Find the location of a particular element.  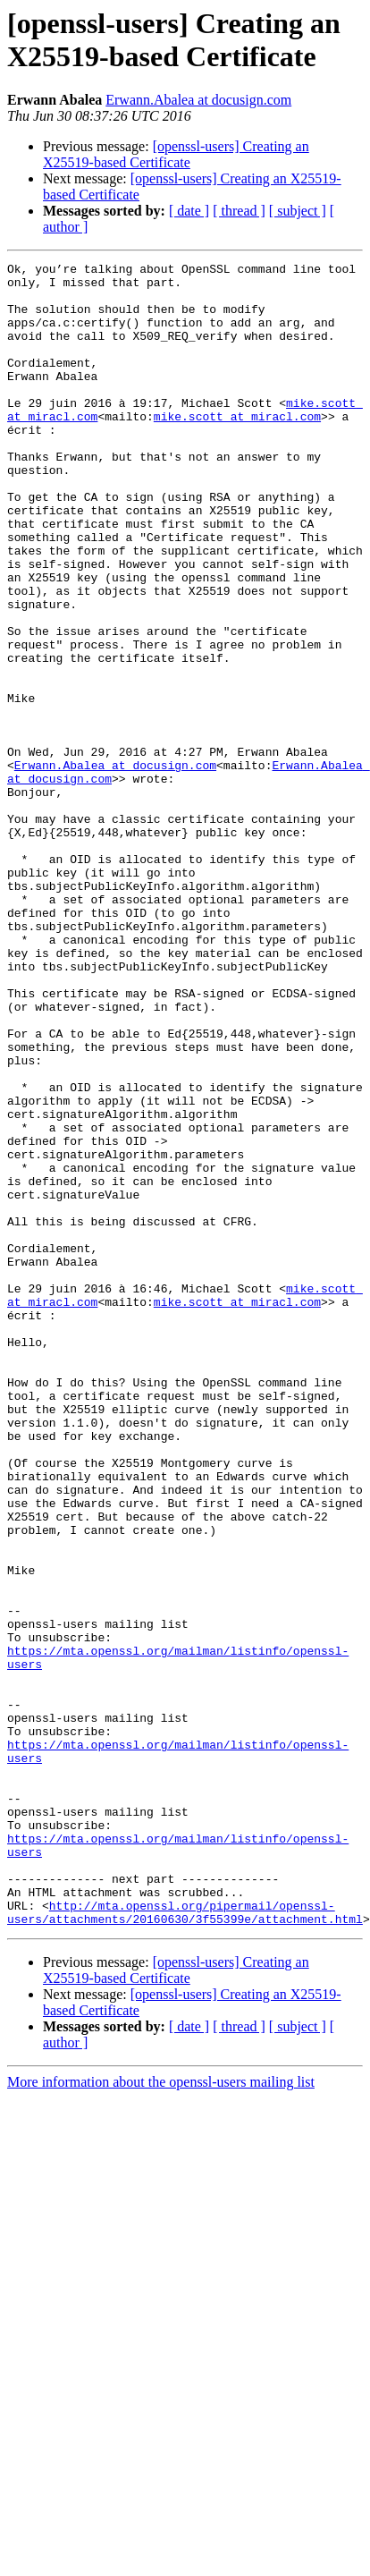

mike.scott at miracl.com is located at coordinates (237, 448).